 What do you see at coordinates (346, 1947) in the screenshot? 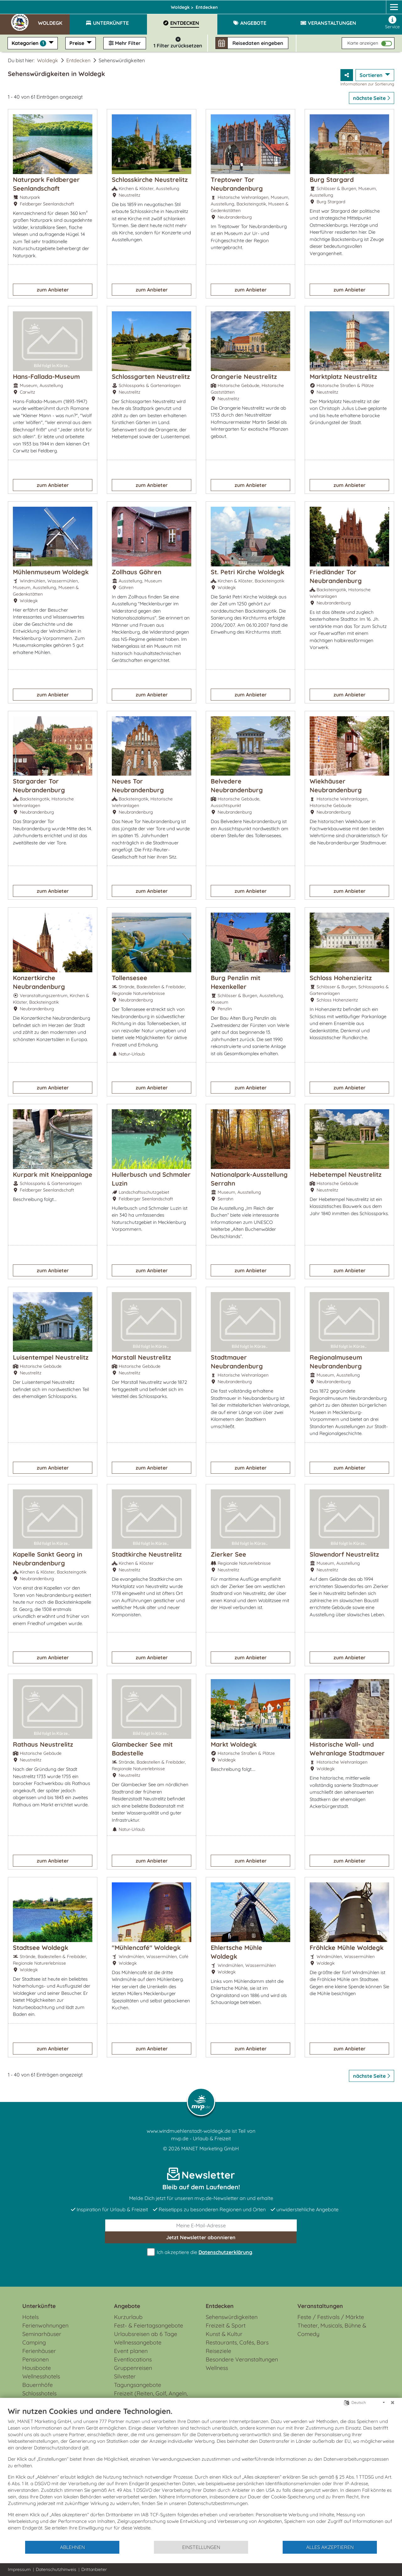
I see `Fröhlcke Mühle Woldegk` at bounding box center [346, 1947].